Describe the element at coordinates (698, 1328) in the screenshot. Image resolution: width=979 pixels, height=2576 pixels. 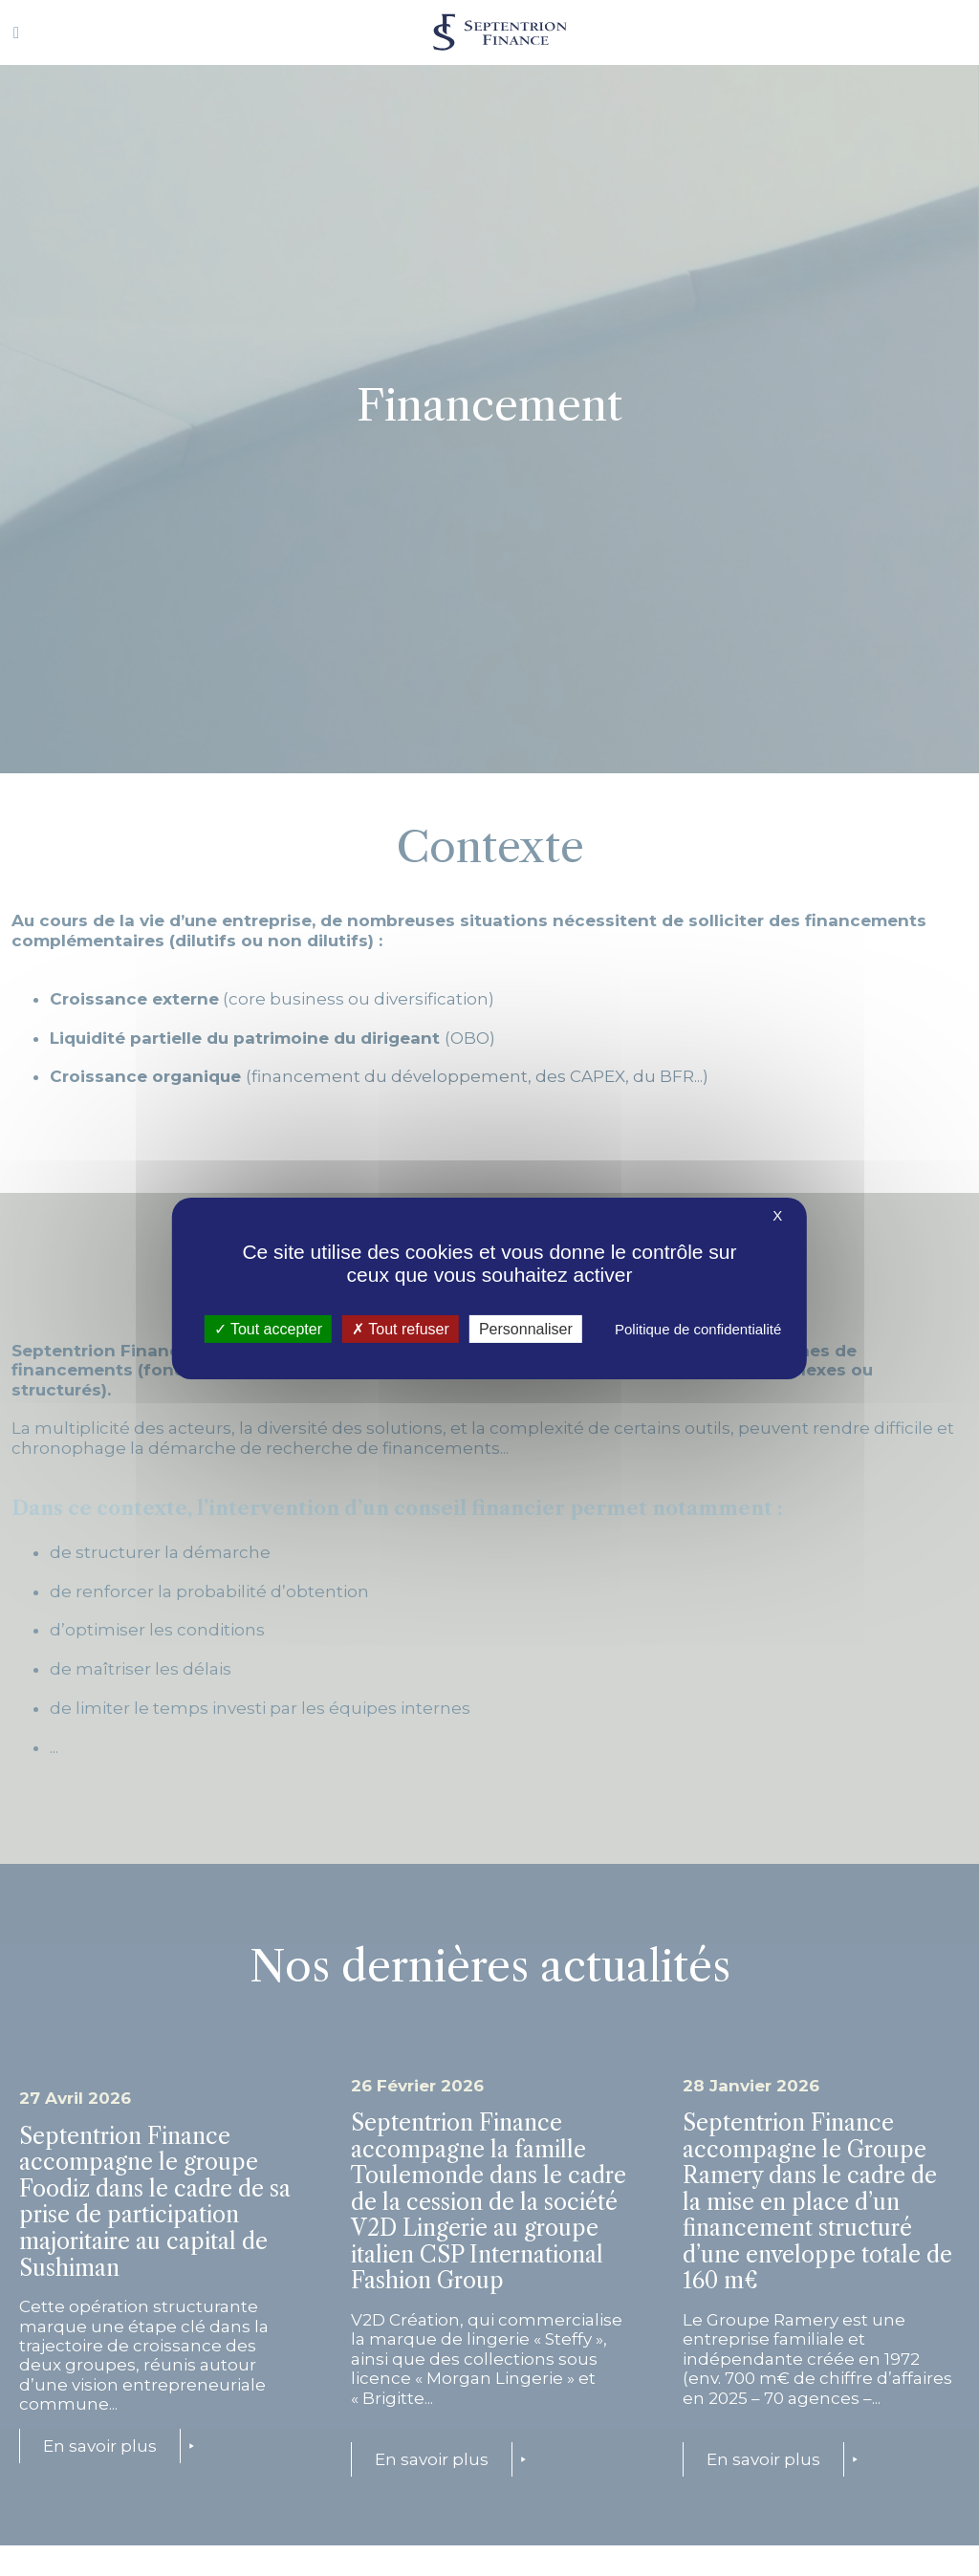
I see `Politique de confidentialité [link]` at that location.